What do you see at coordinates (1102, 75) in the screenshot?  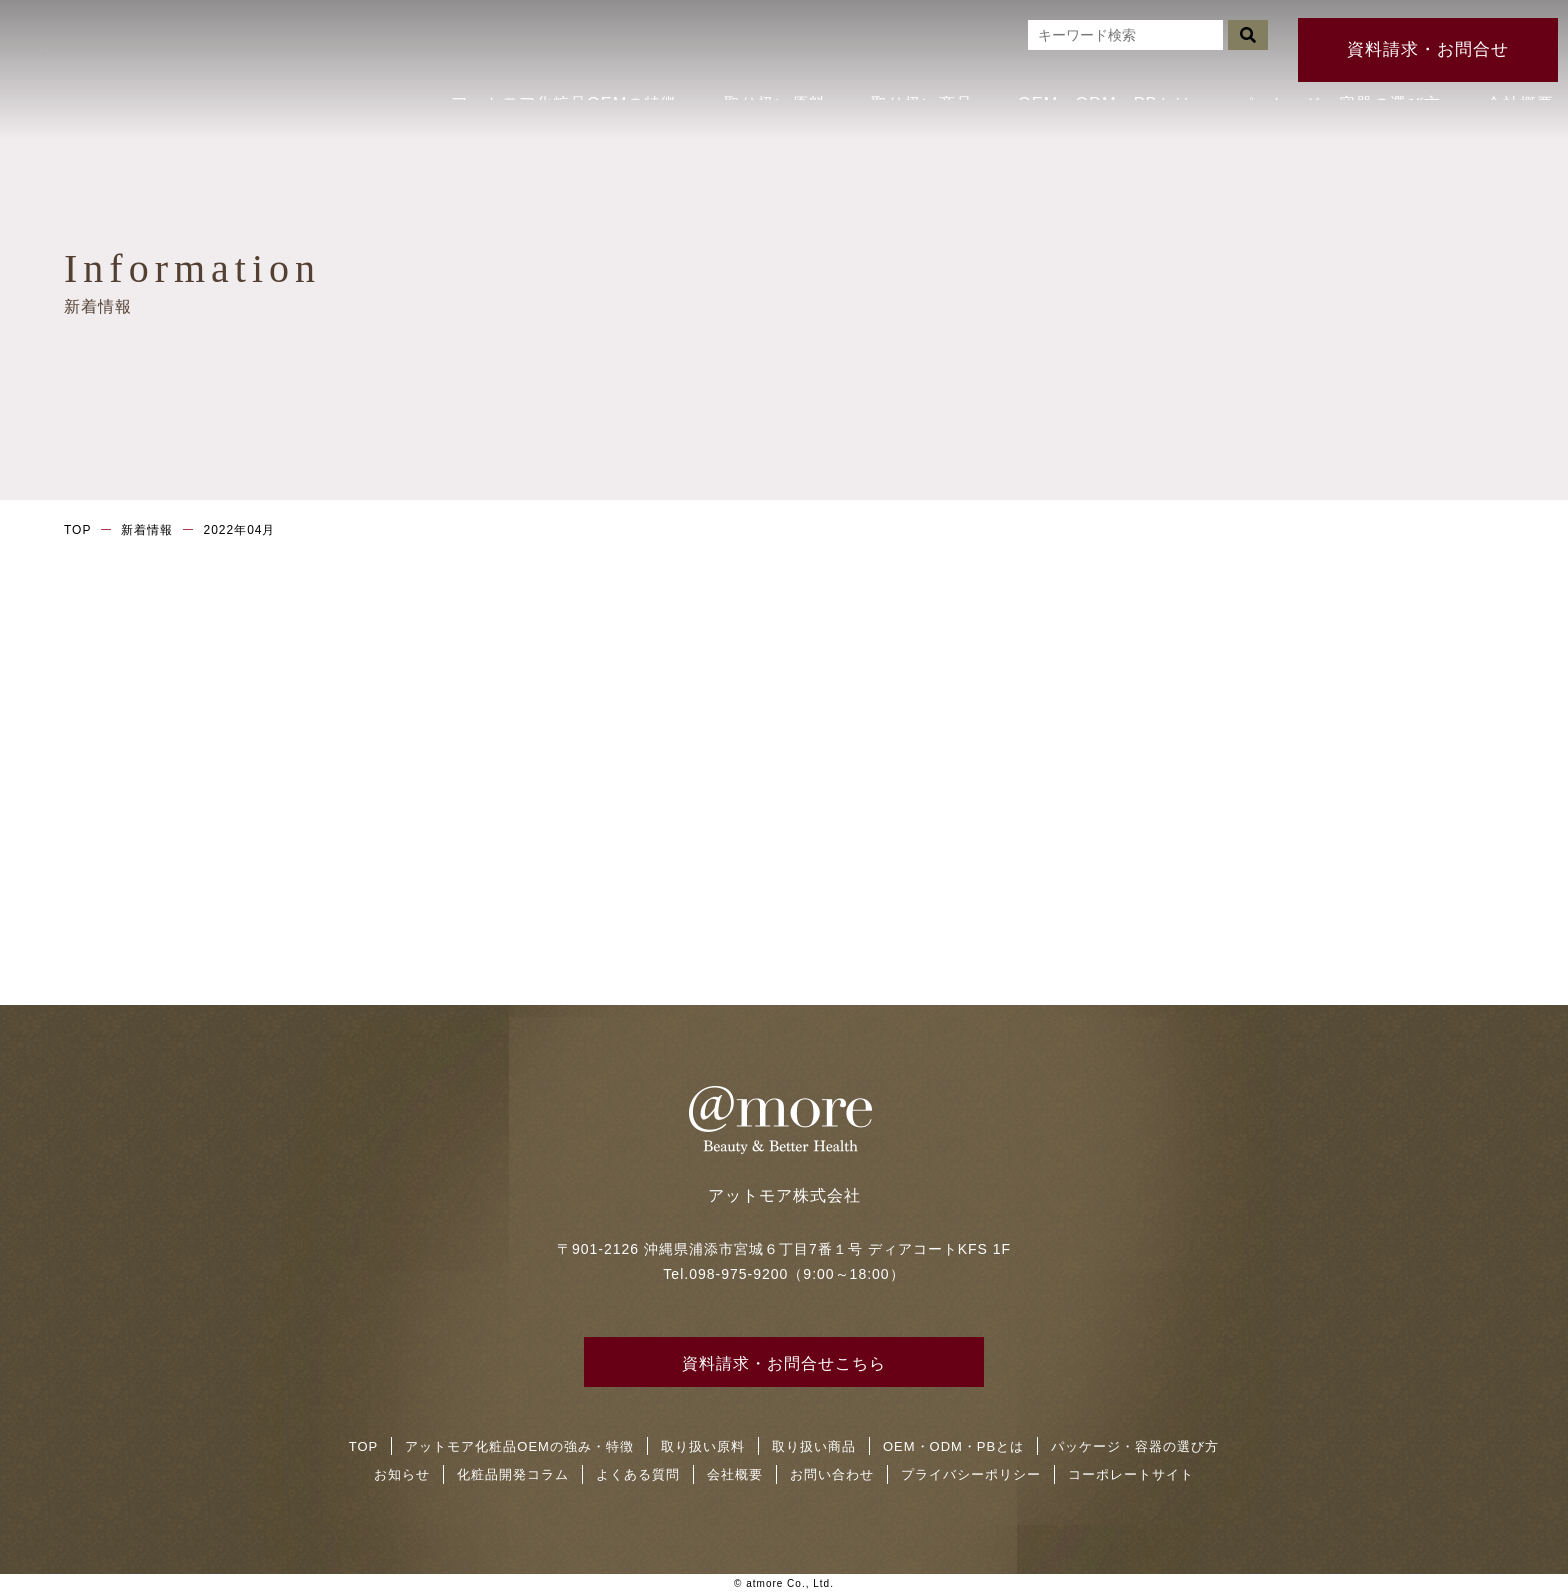 I see `OEM・ODM・PBとは` at bounding box center [1102, 75].